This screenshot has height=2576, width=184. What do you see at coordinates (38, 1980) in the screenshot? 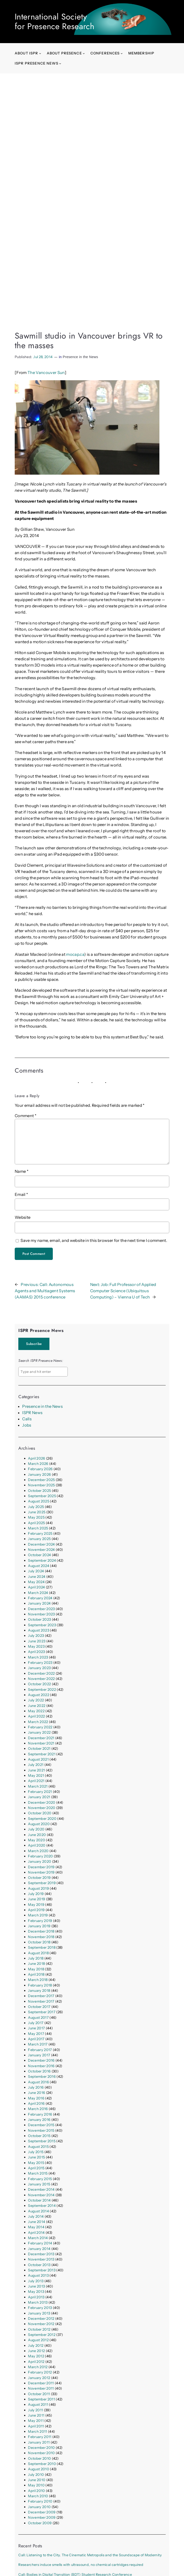
I see `March 2018` at bounding box center [38, 1980].